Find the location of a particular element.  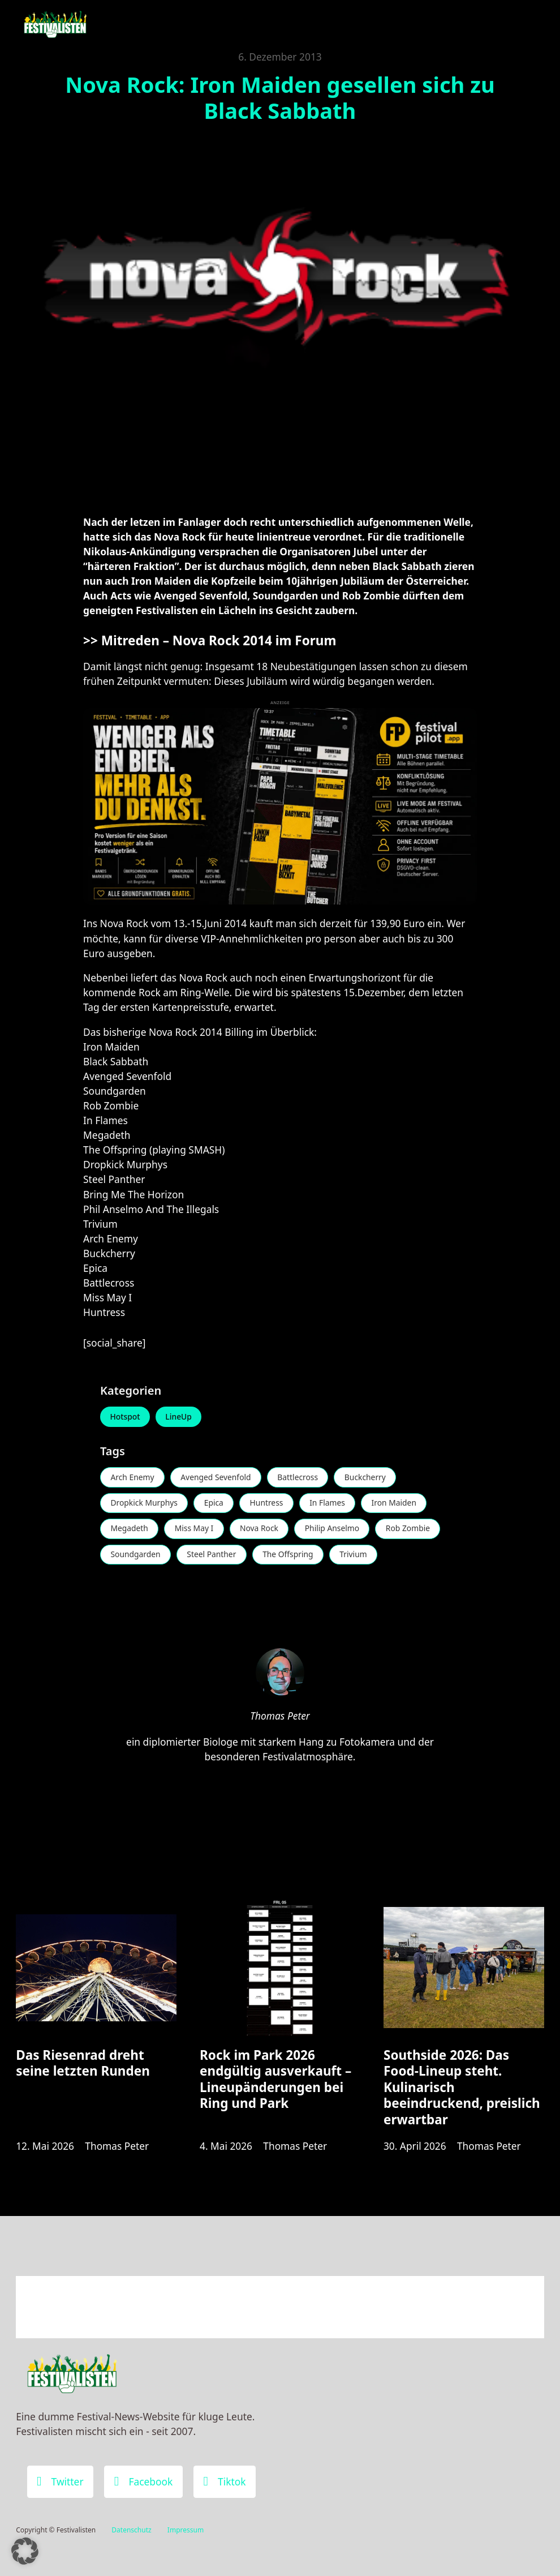

Avenged Sevenfold is located at coordinates (217, 1478).